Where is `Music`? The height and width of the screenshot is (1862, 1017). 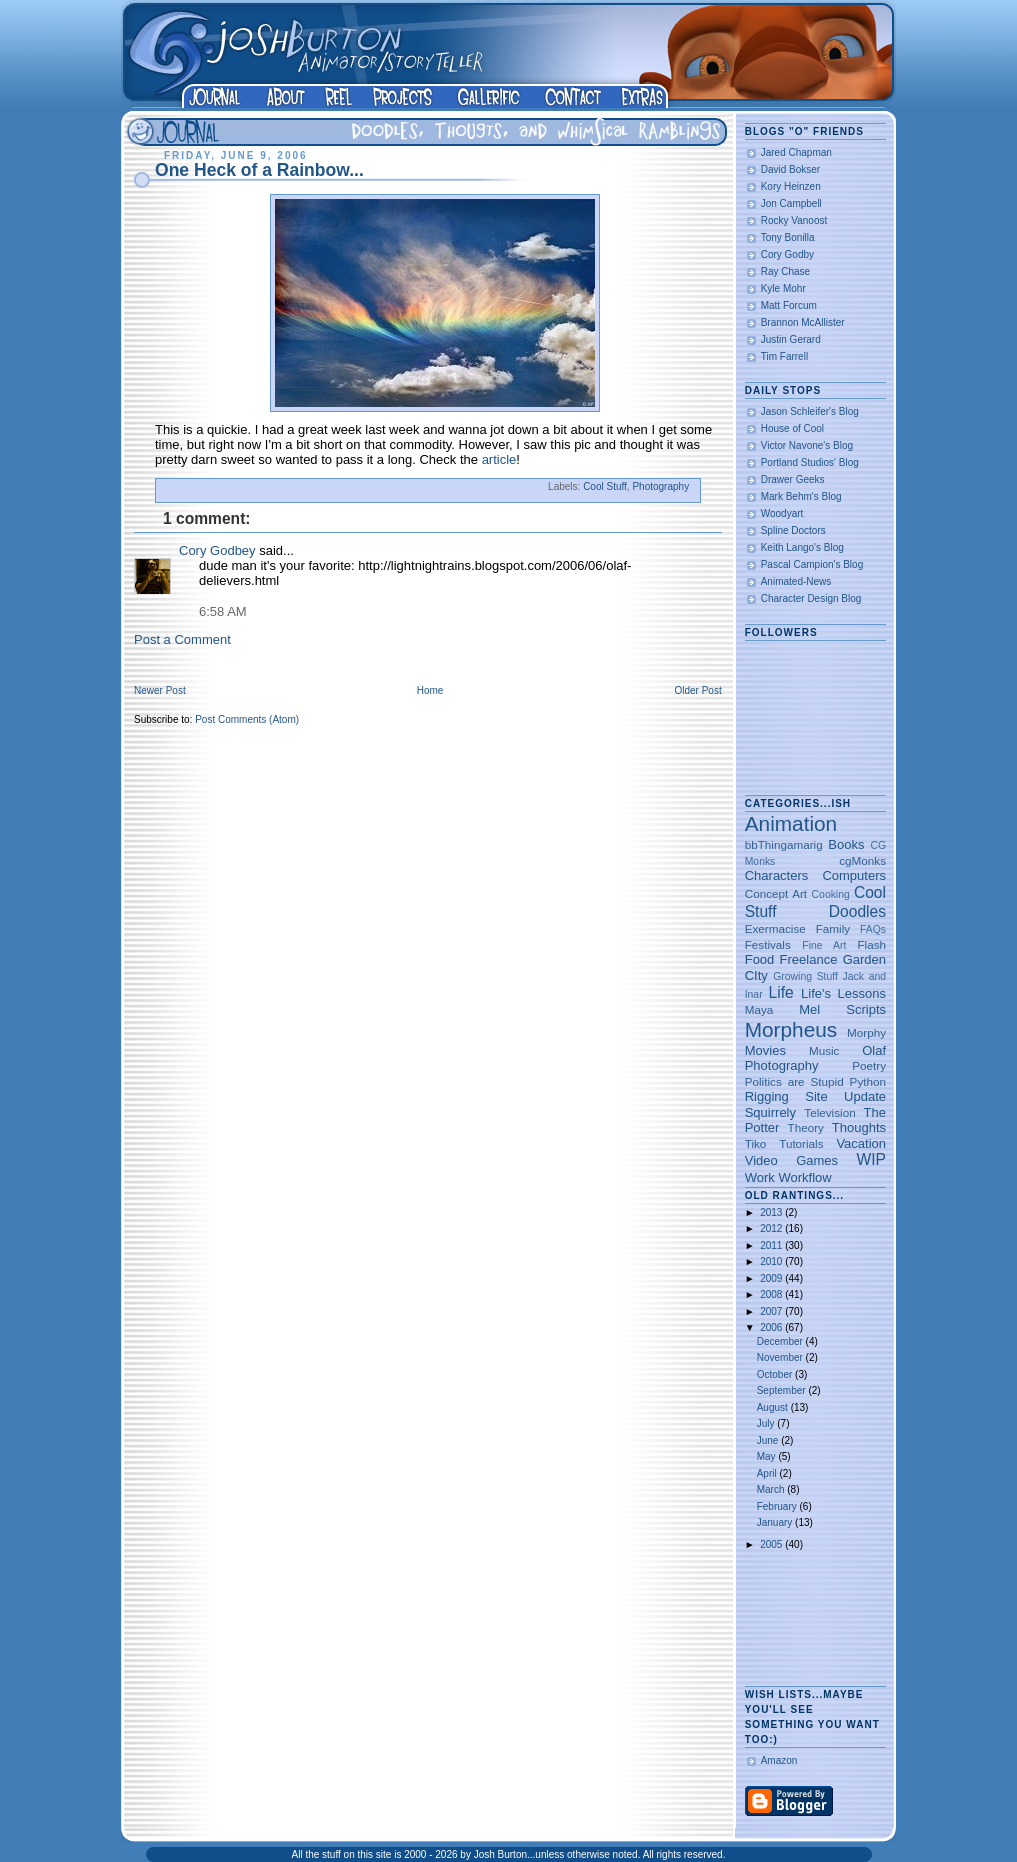 Music is located at coordinates (824, 1050).